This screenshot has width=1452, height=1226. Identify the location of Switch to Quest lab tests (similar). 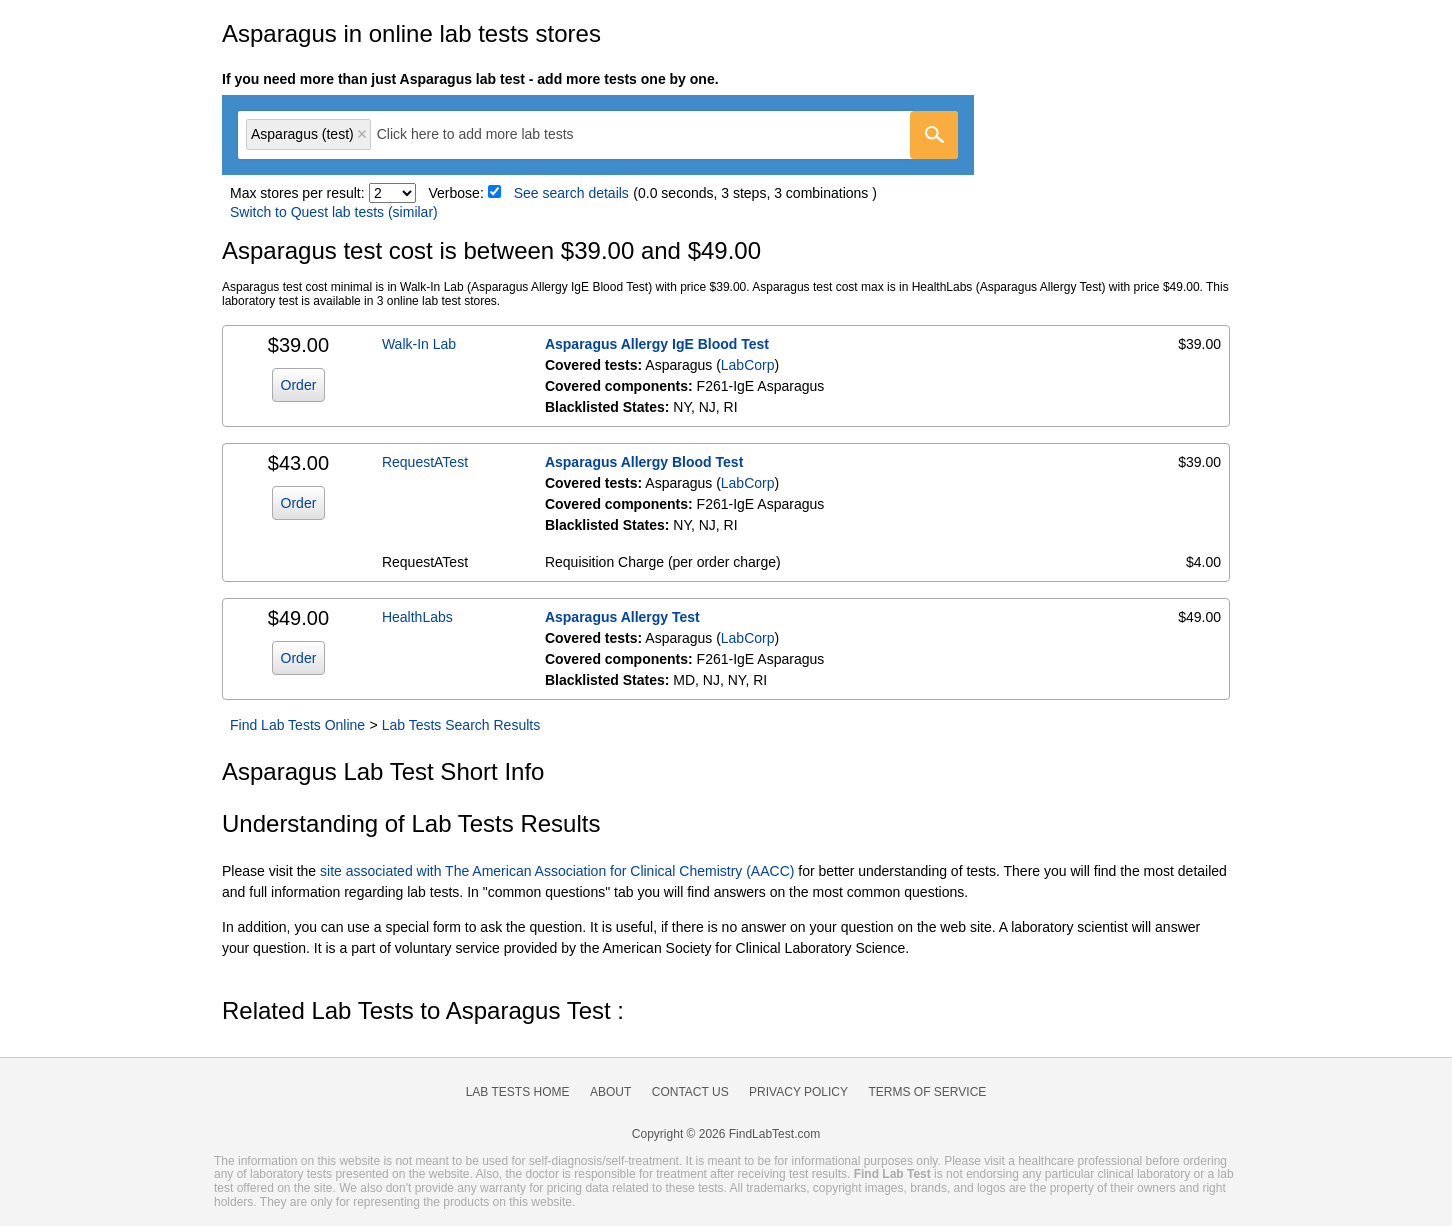
(334, 212).